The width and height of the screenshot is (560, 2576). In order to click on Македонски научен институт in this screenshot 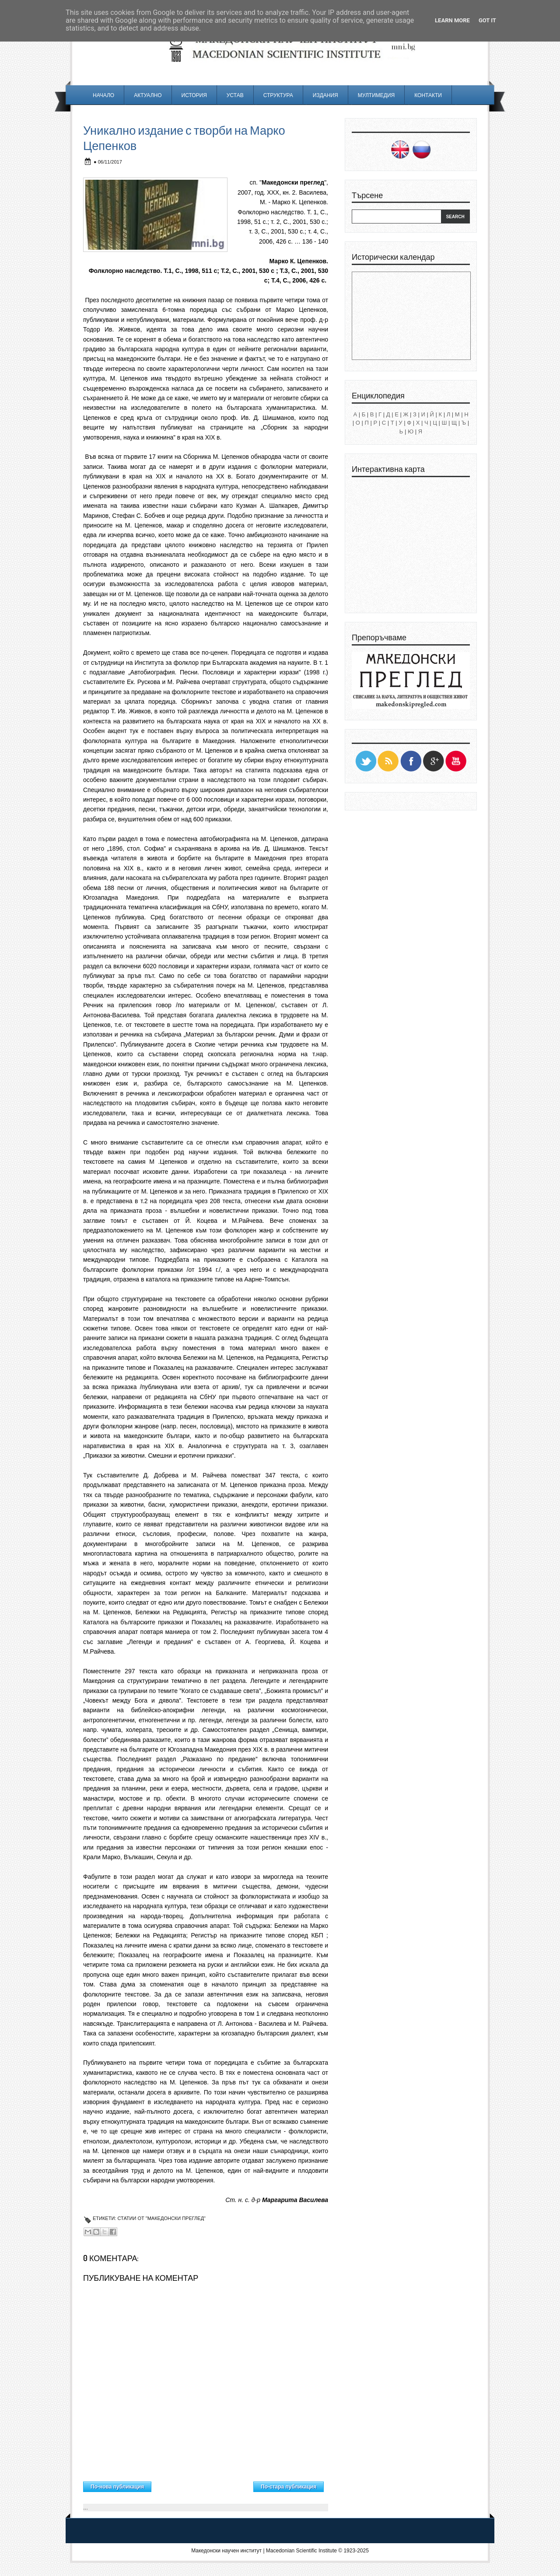, I will do `click(226, 2551)`.